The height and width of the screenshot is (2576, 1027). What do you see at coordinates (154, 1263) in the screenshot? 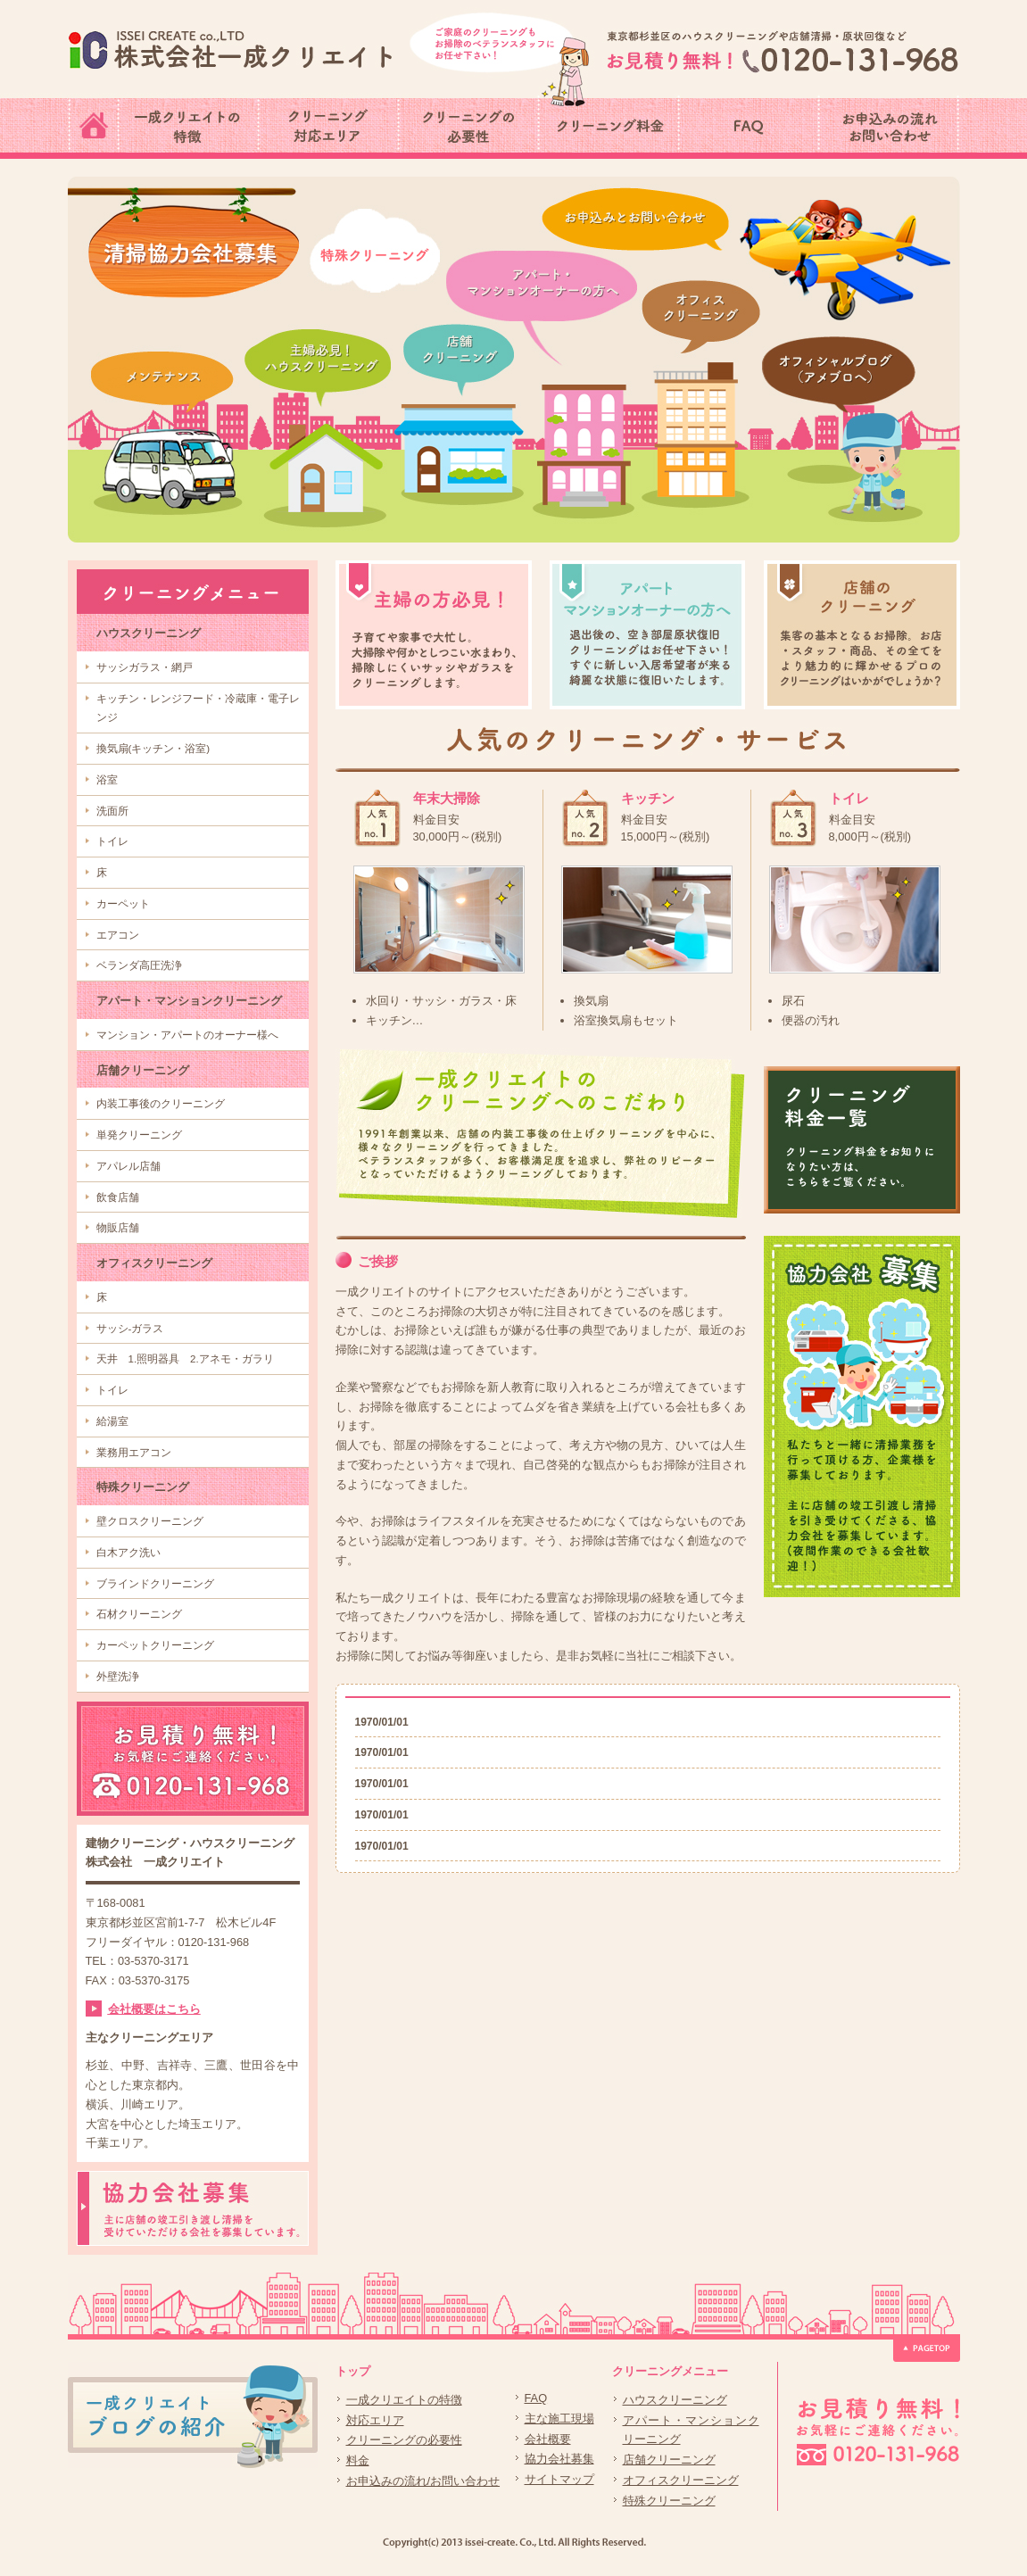
I see `オフィスクリーニング` at bounding box center [154, 1263].